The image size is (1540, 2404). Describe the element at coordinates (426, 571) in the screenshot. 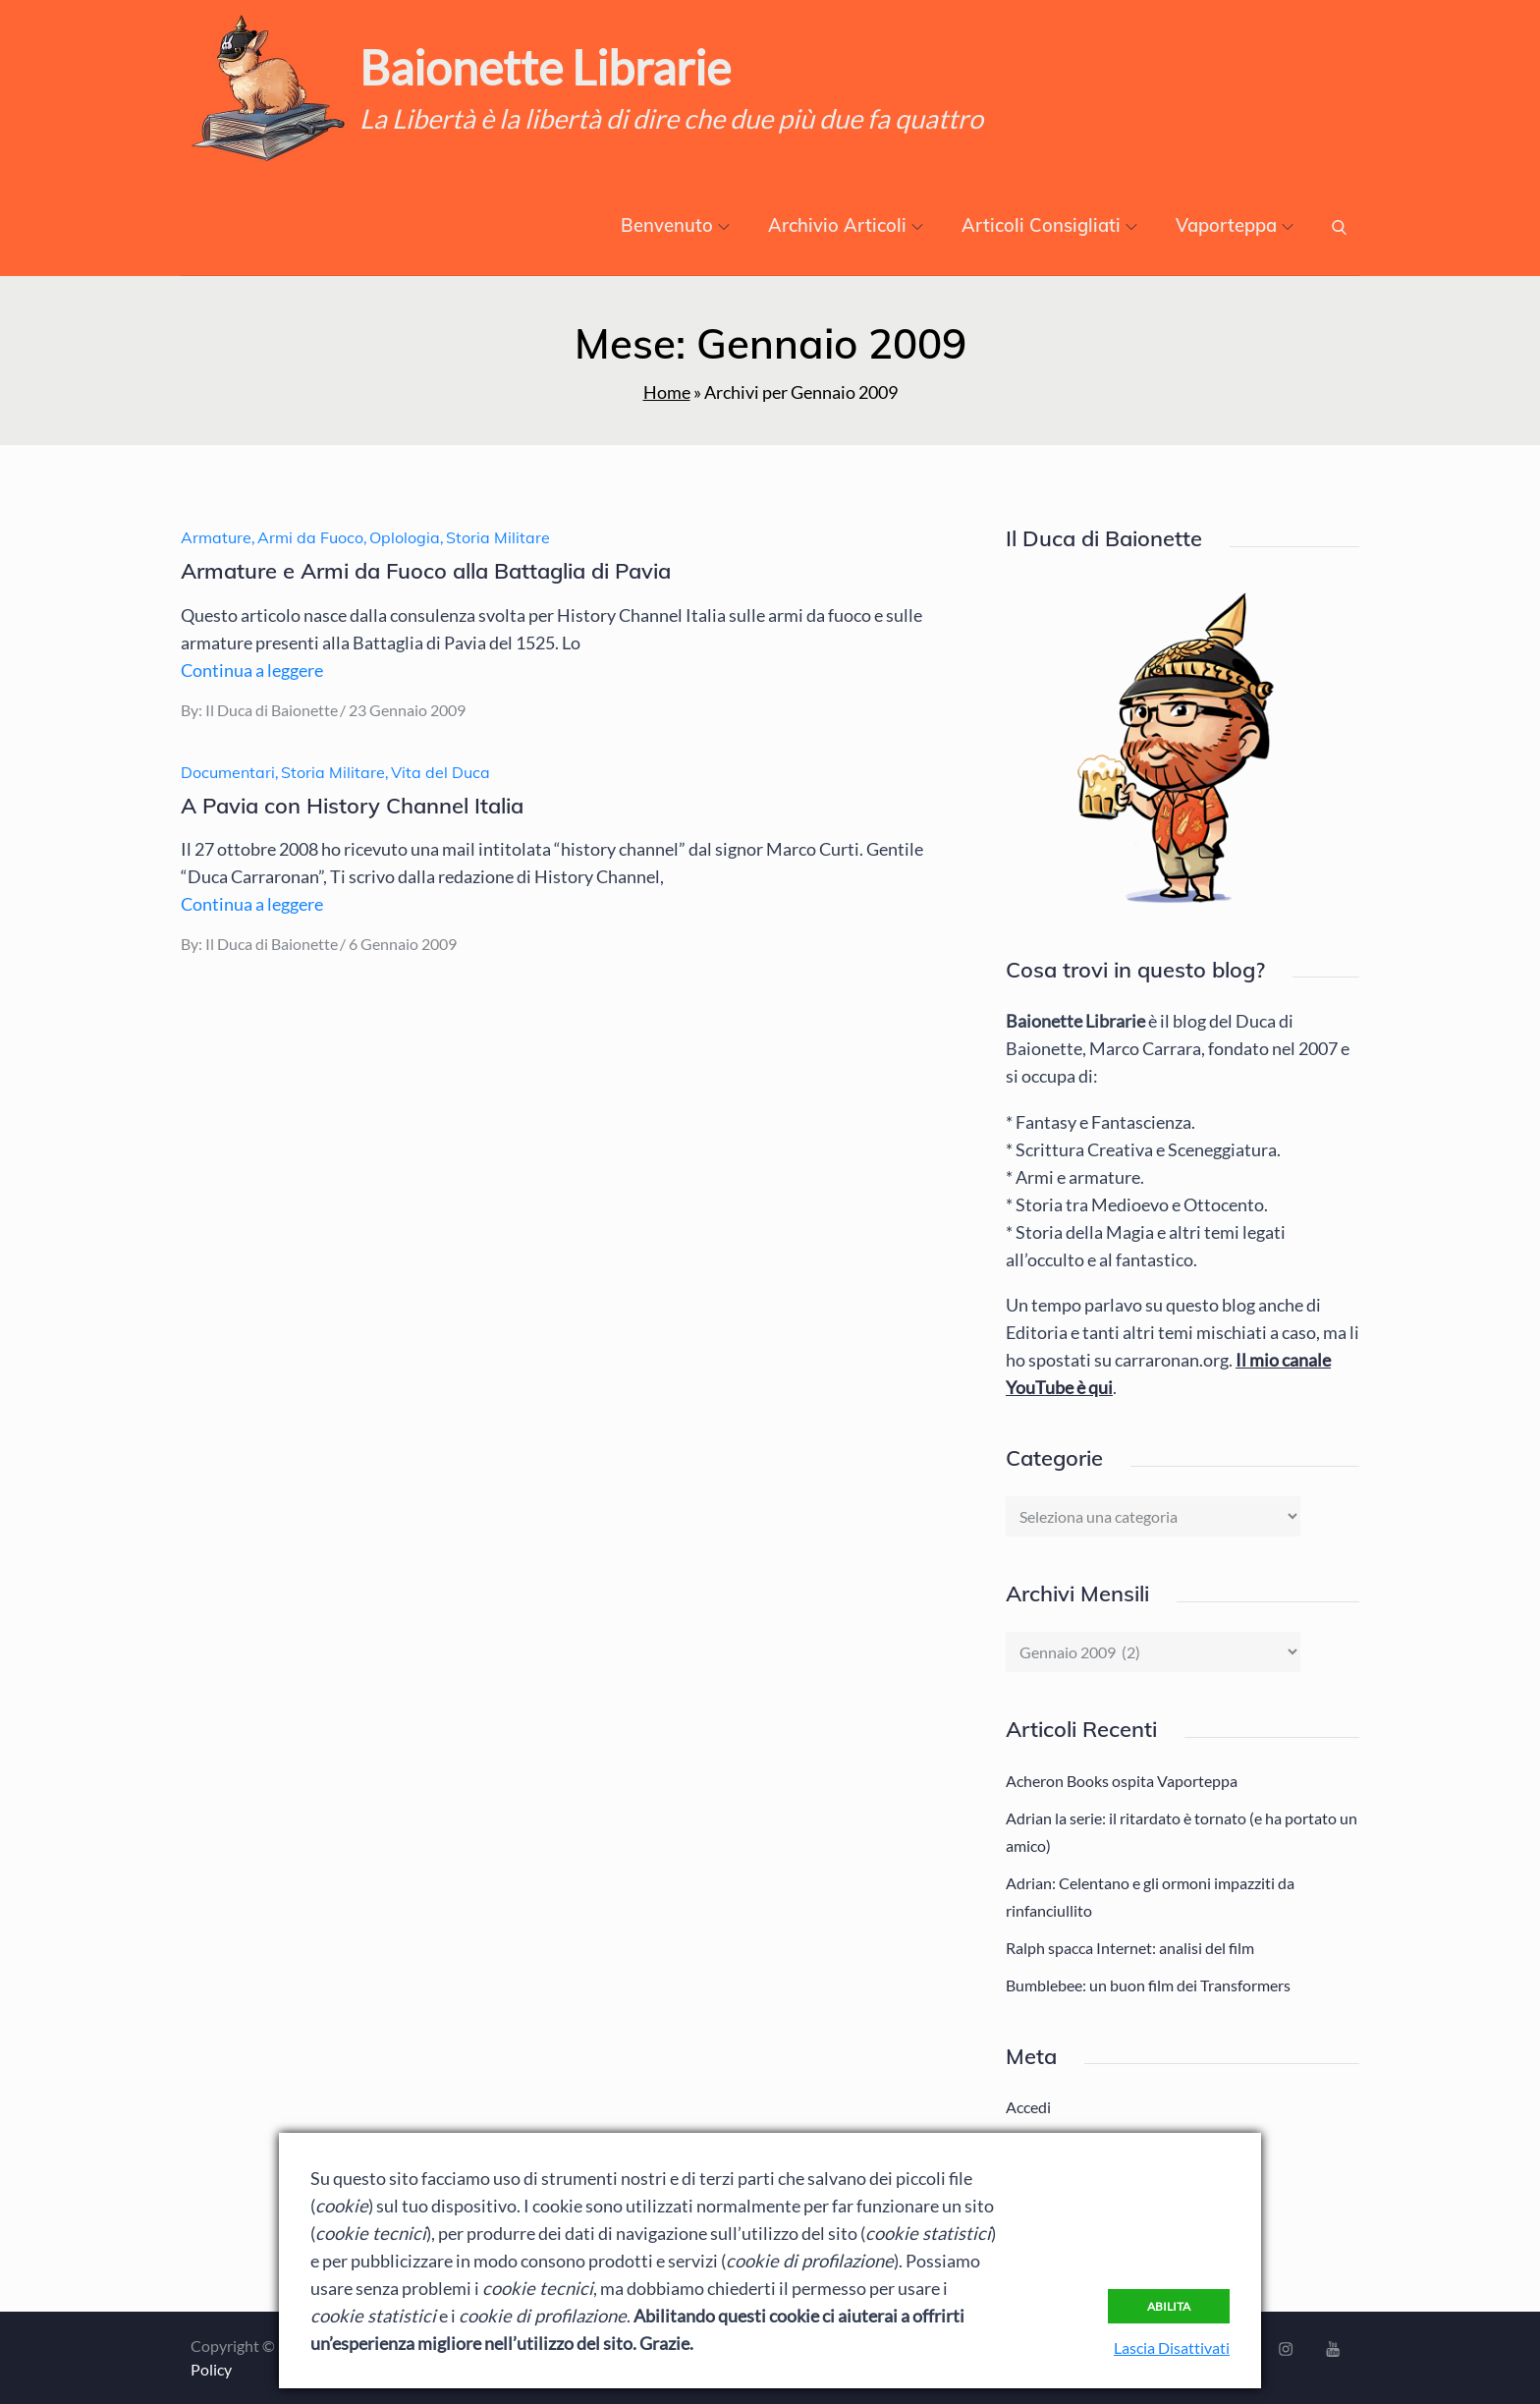

I see `Armature e Armi da Fuoco alla Battaglia di Pavia` at that location.